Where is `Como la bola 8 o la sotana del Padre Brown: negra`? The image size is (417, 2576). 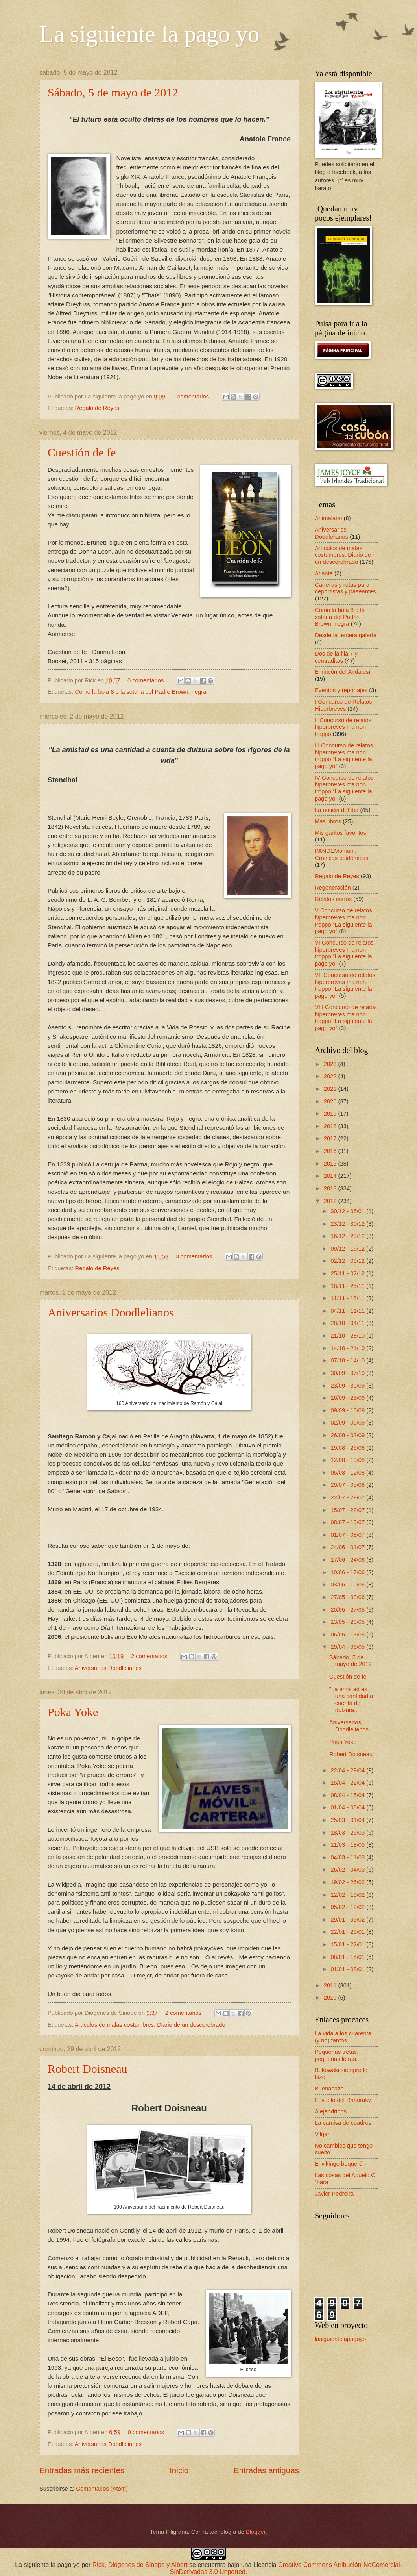
Como la bola 8 o la sotana del Padre Brown: negra is located at coordinates (141, 692).